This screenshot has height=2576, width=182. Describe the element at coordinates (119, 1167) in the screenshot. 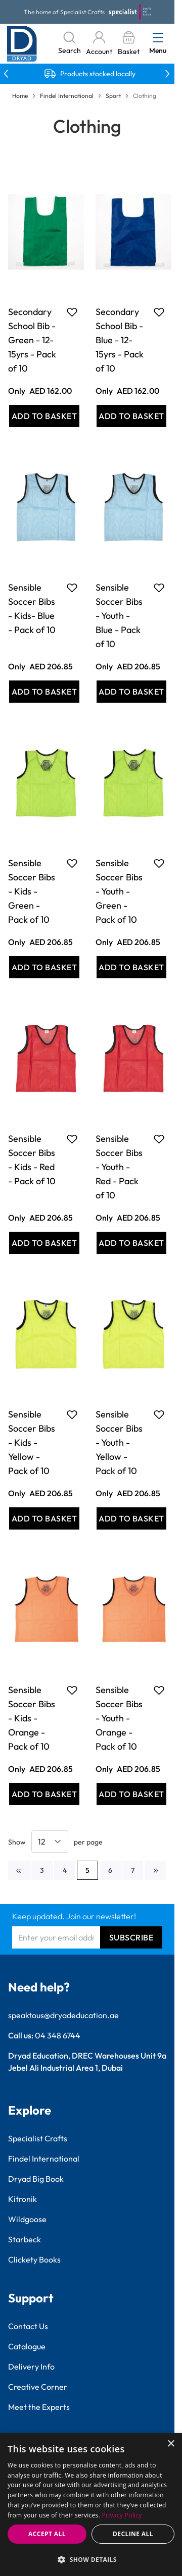

I see `Sensible Soccer Bibs - Youth - Red - Pack of 10` at that location.